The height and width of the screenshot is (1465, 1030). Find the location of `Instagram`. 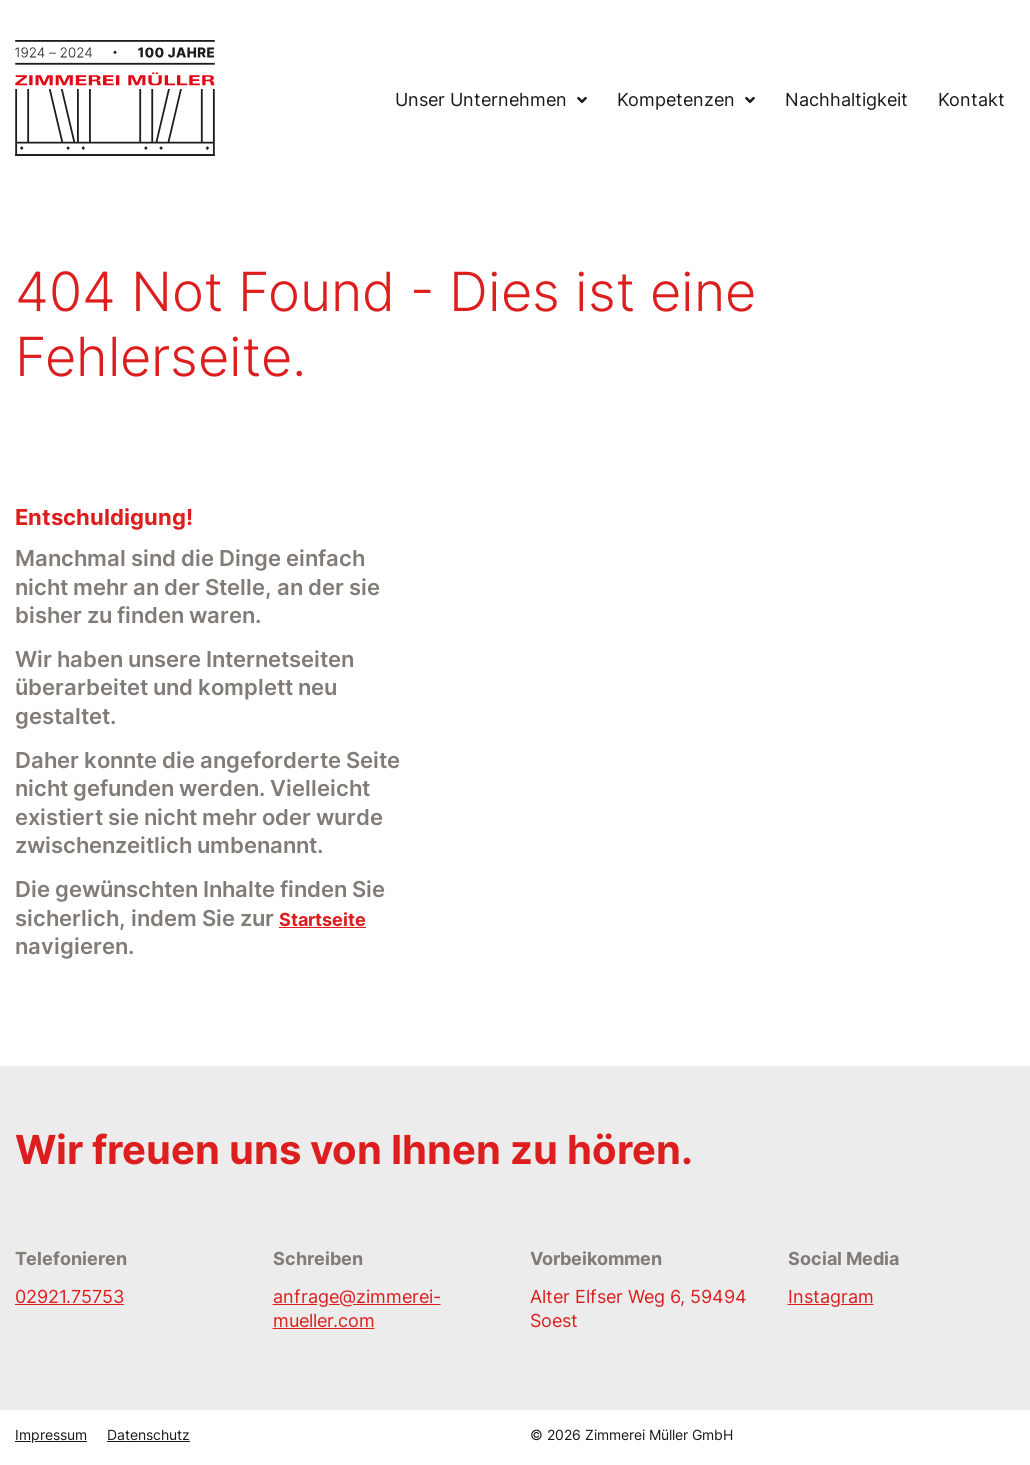

Instagram is located at coordinates (831, 1296).